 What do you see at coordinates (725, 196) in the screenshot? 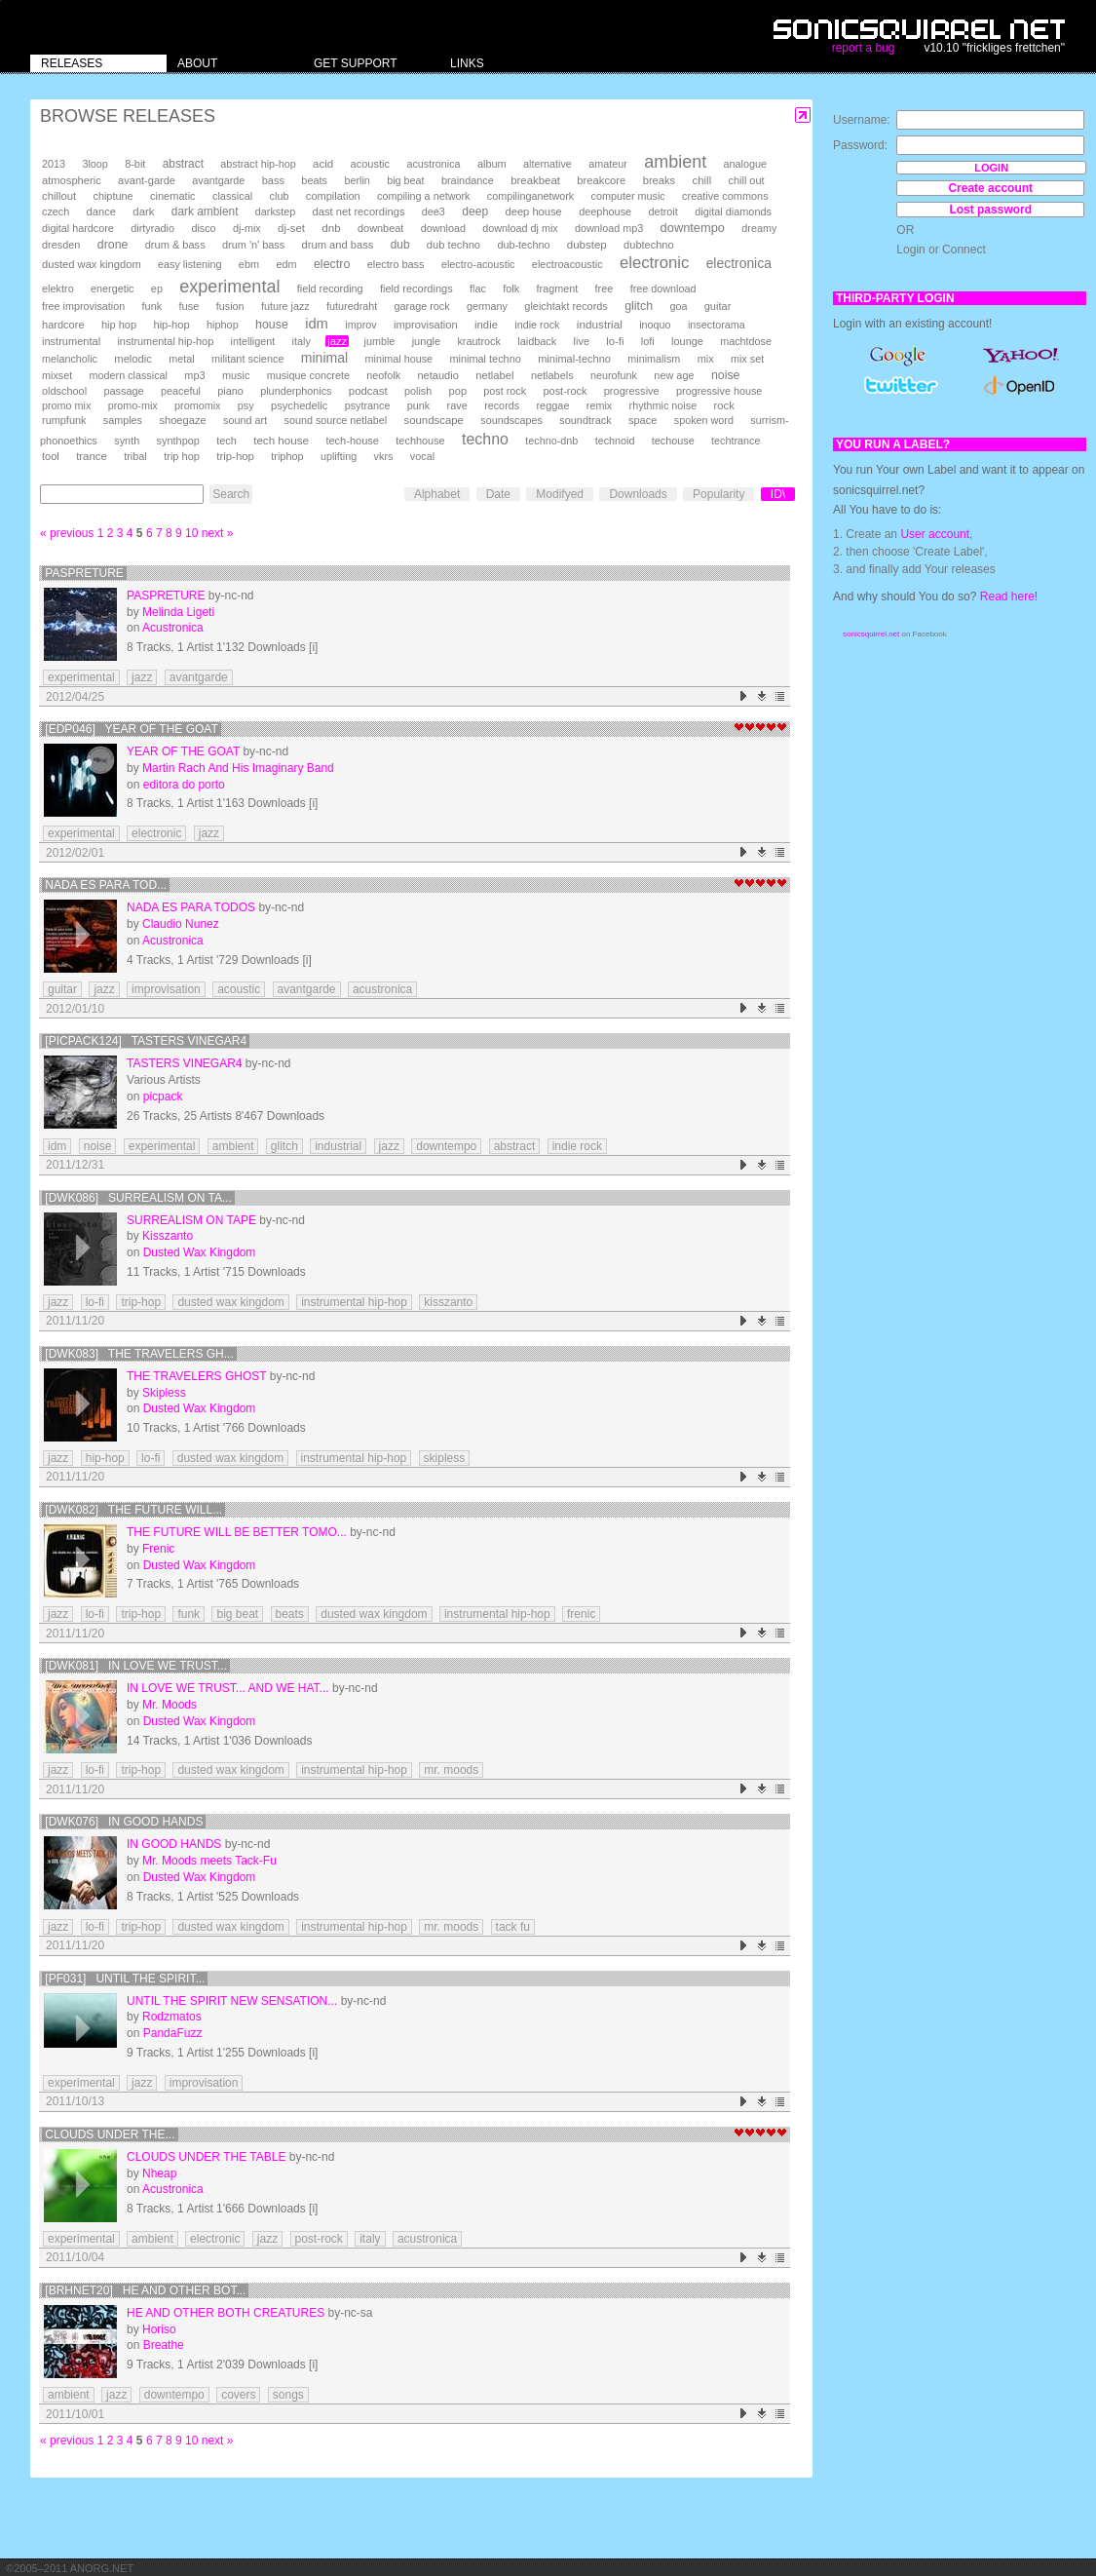
I see `creative commons` at bounding box center [725, 196].